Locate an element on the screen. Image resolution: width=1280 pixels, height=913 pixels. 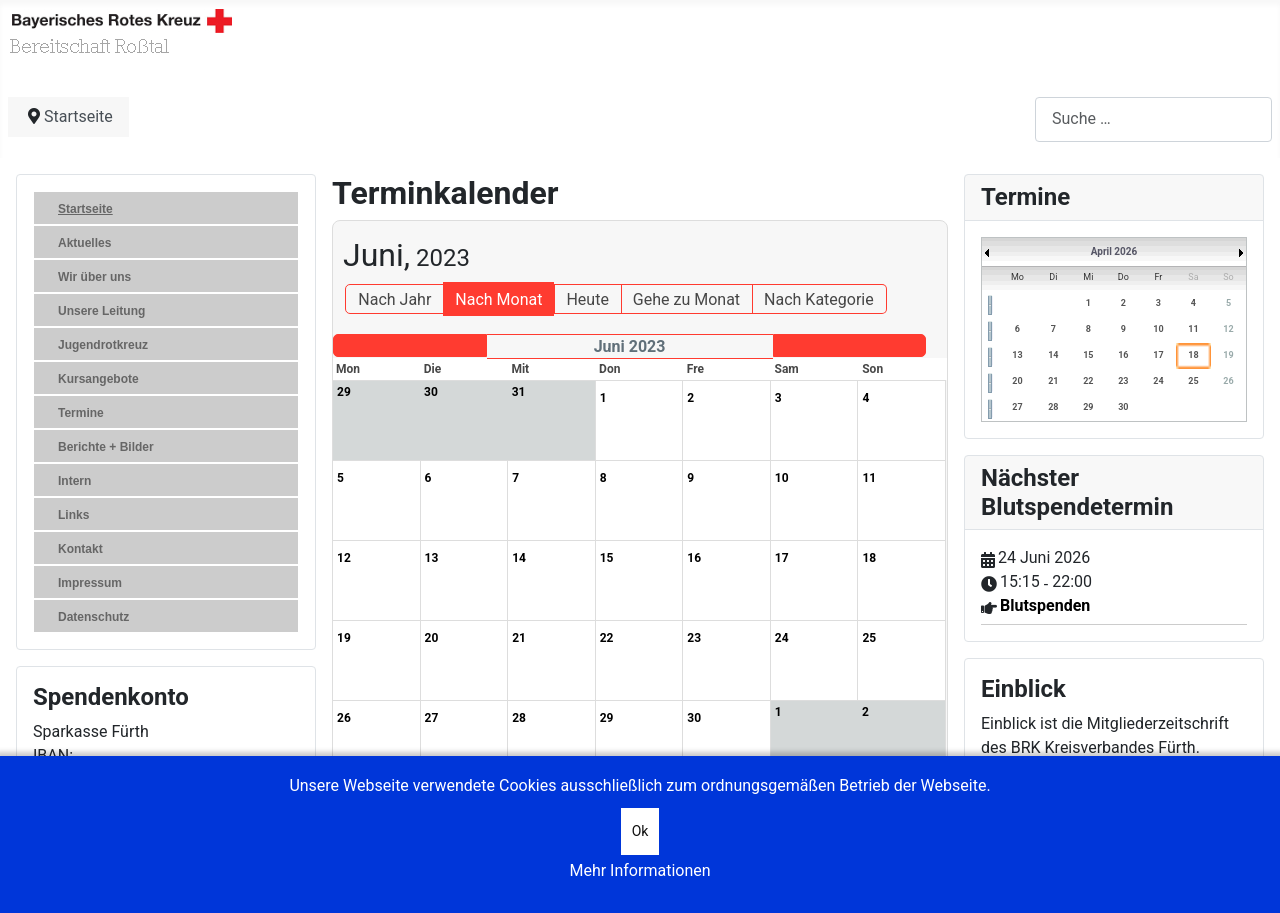
24 is located at coordinates (1158, 381).